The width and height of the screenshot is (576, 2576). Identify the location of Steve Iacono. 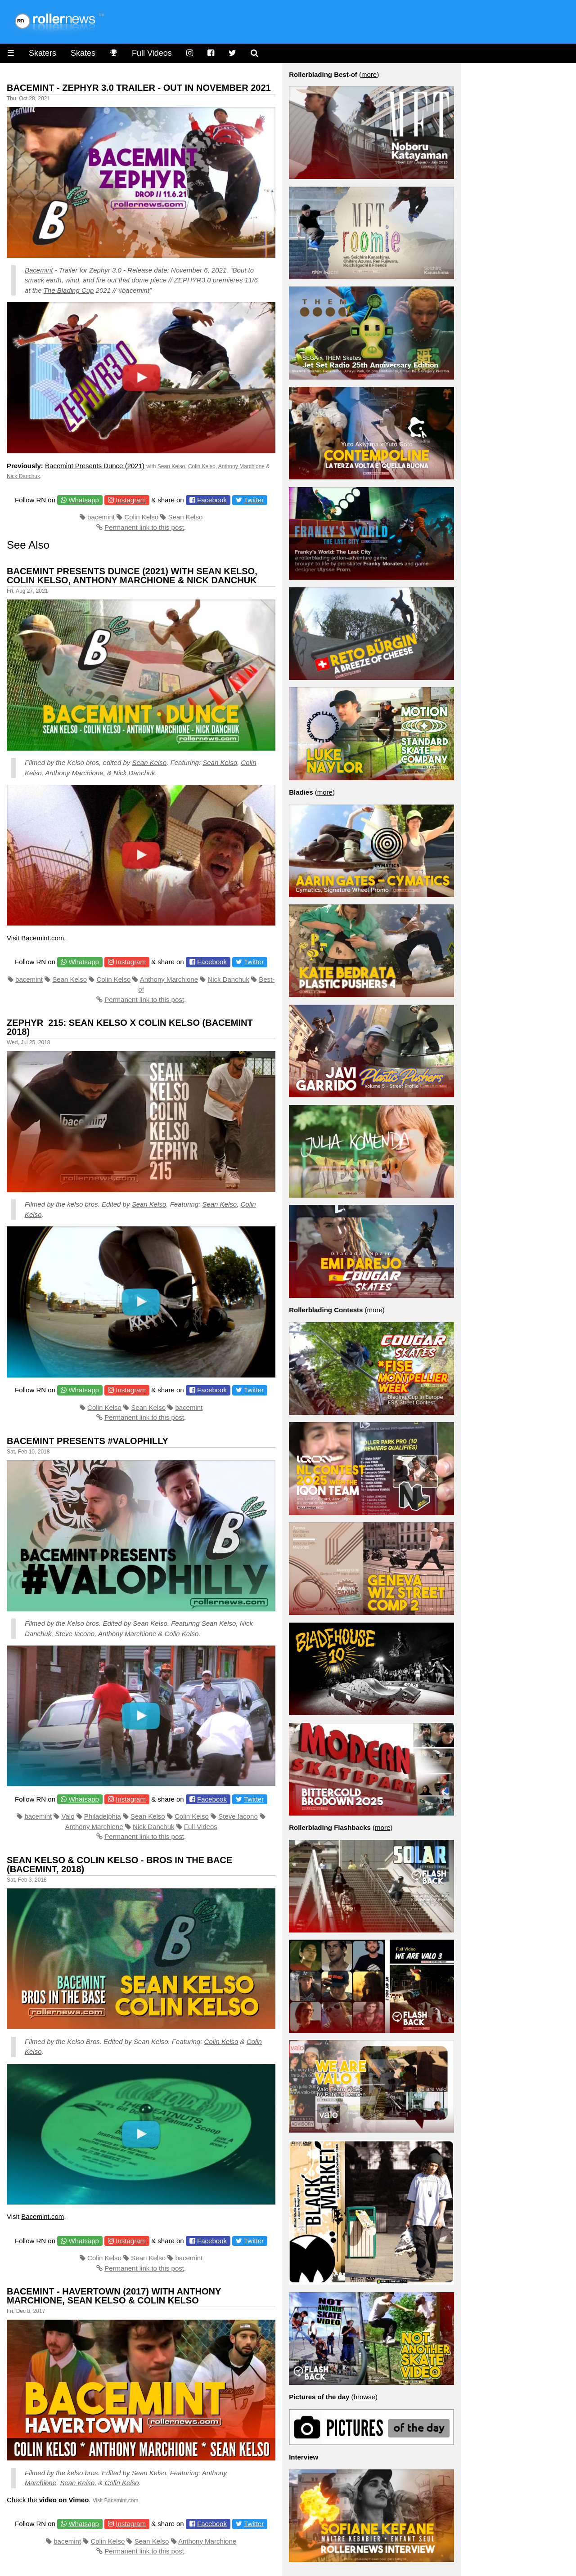
(238, 1816).